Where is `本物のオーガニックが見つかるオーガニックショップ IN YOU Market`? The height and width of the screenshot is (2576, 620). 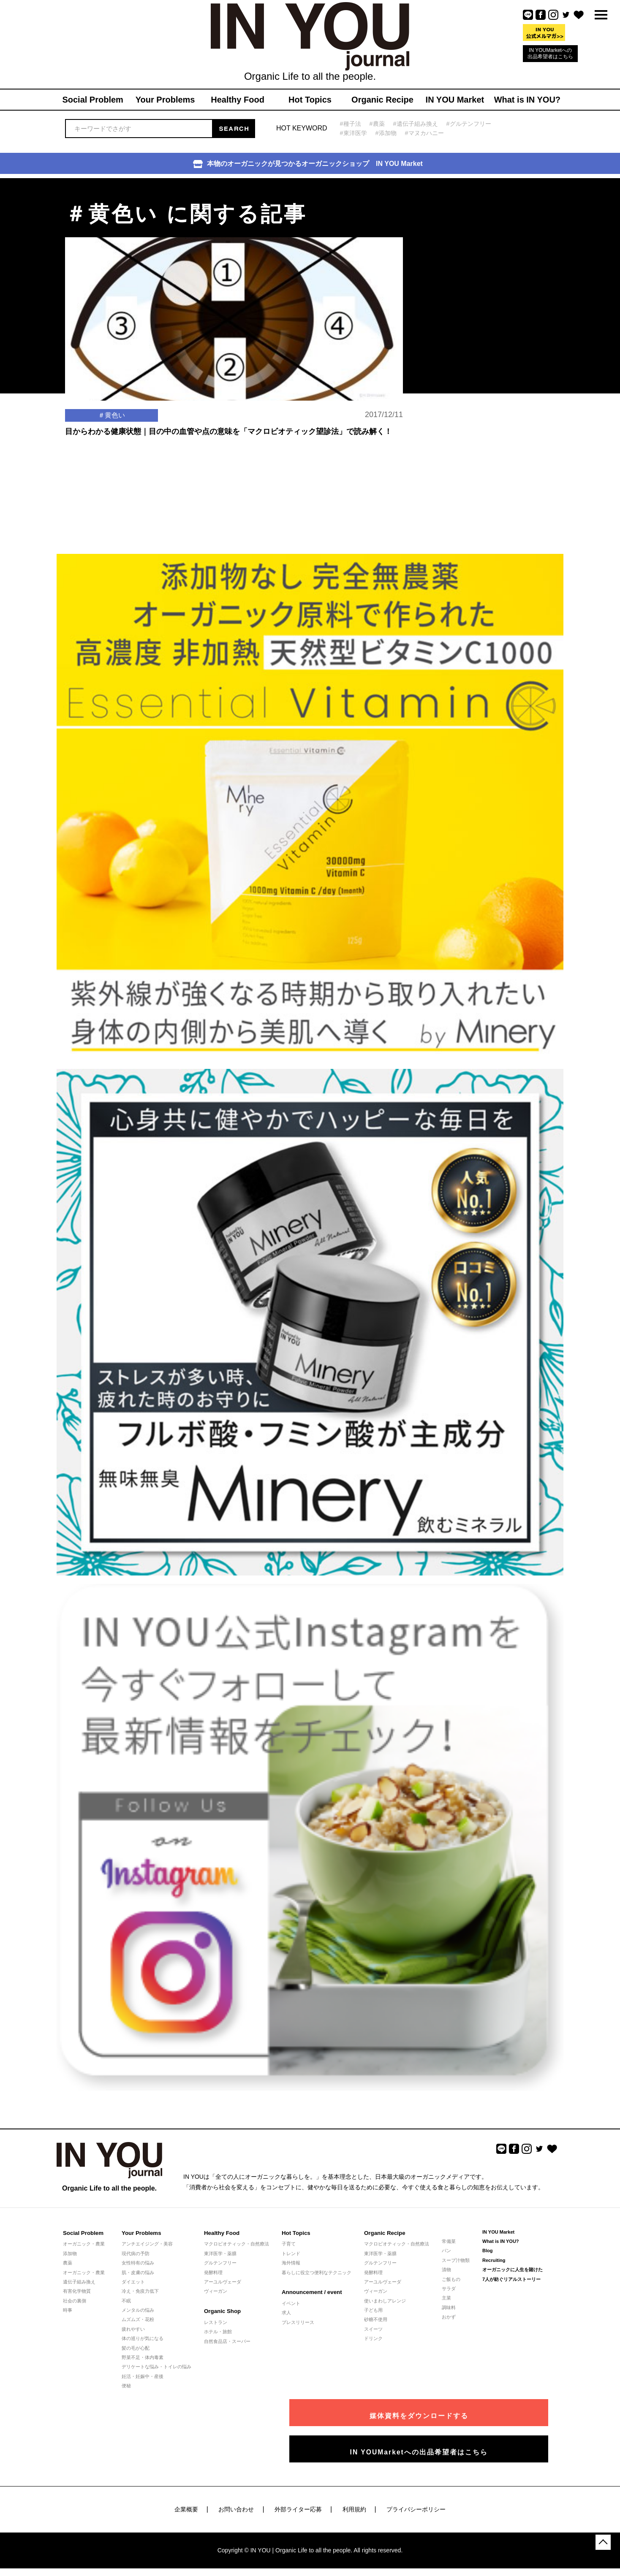 本物のオーガニックが見つかるオーガニックショップ IN YOU Market is located at coordinates (308, 164).